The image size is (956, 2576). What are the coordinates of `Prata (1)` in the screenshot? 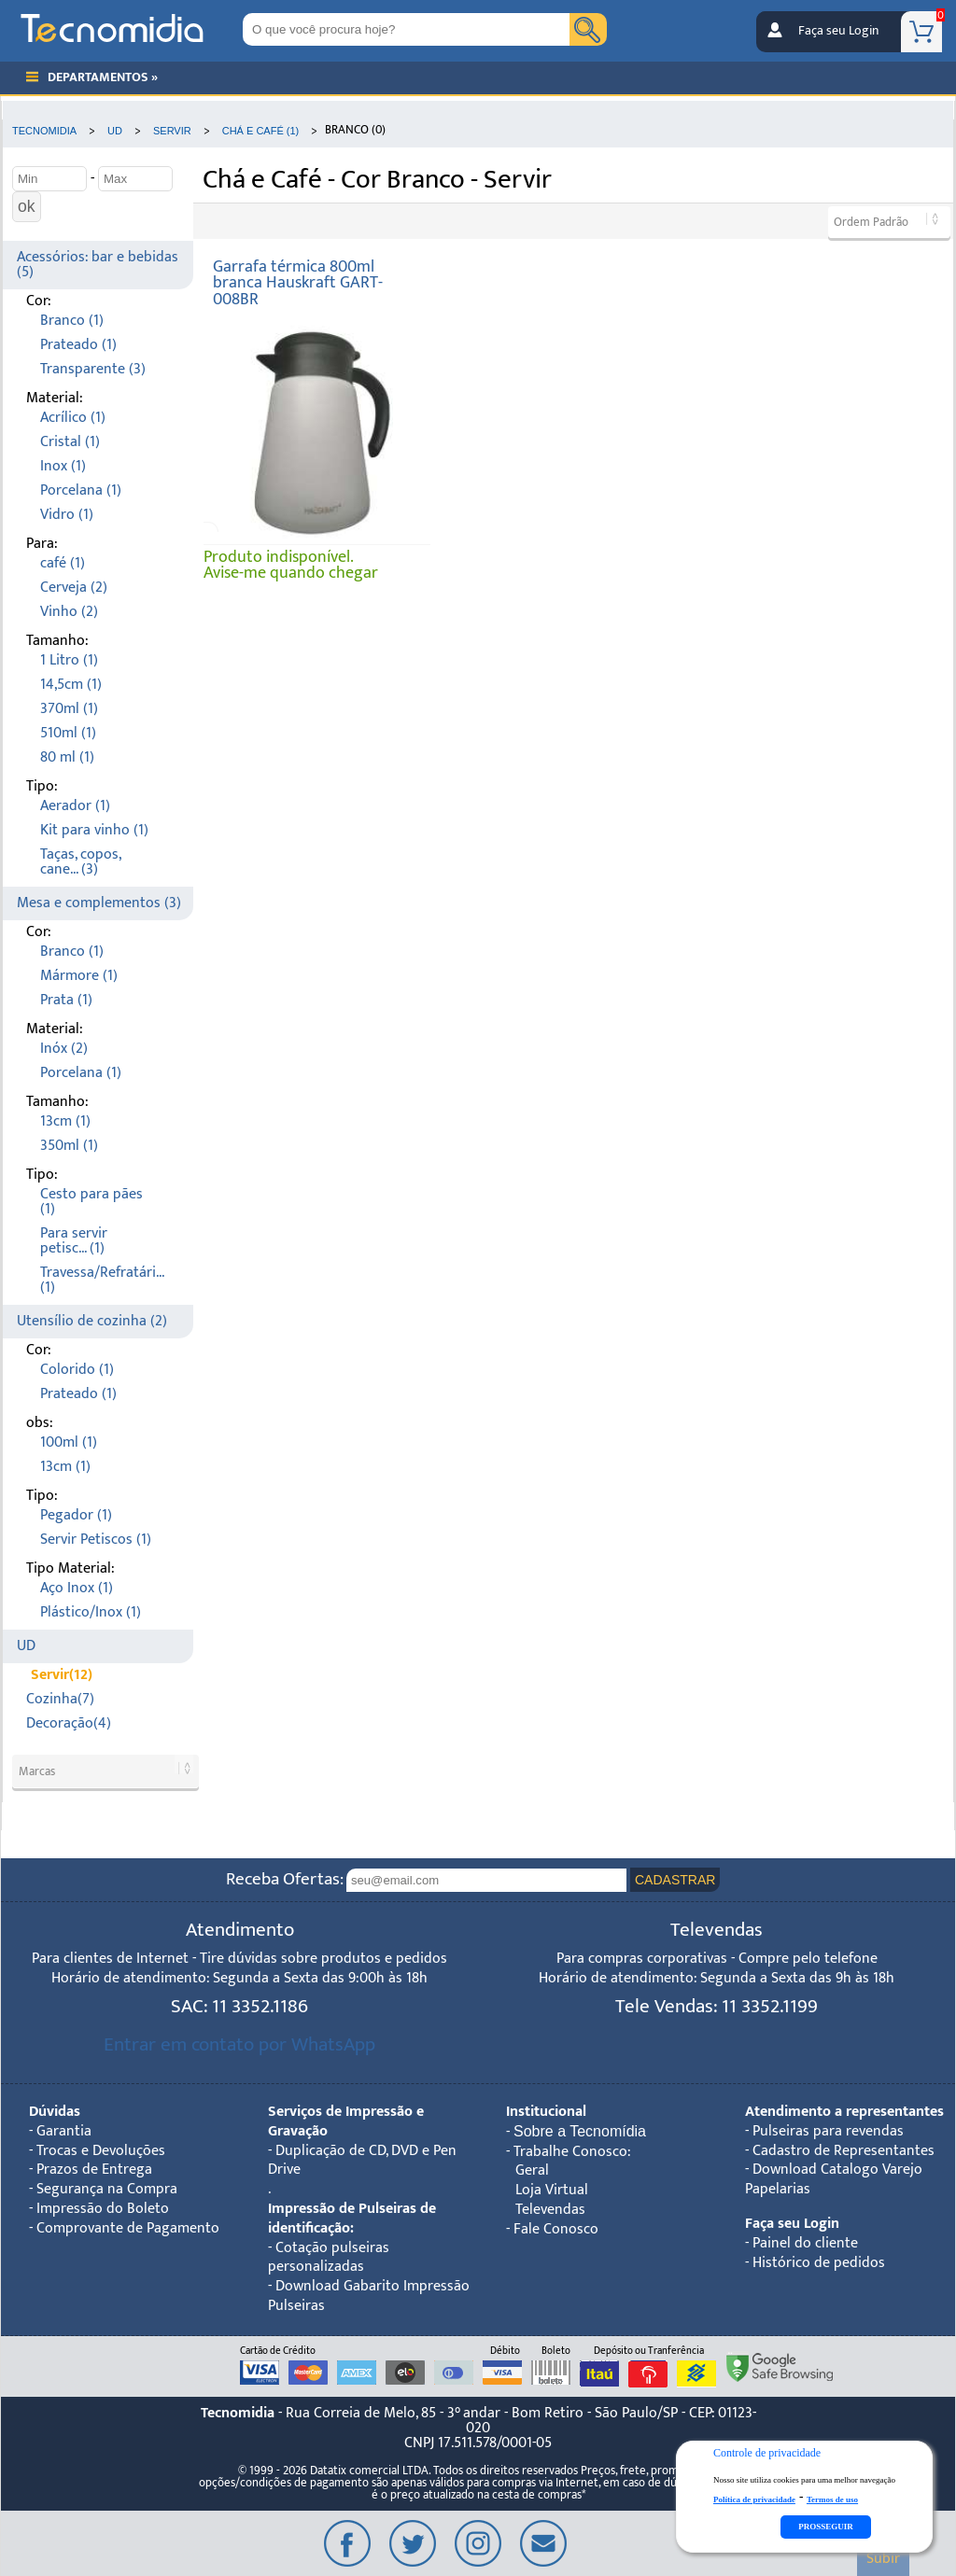 It's located at (66, 1000).